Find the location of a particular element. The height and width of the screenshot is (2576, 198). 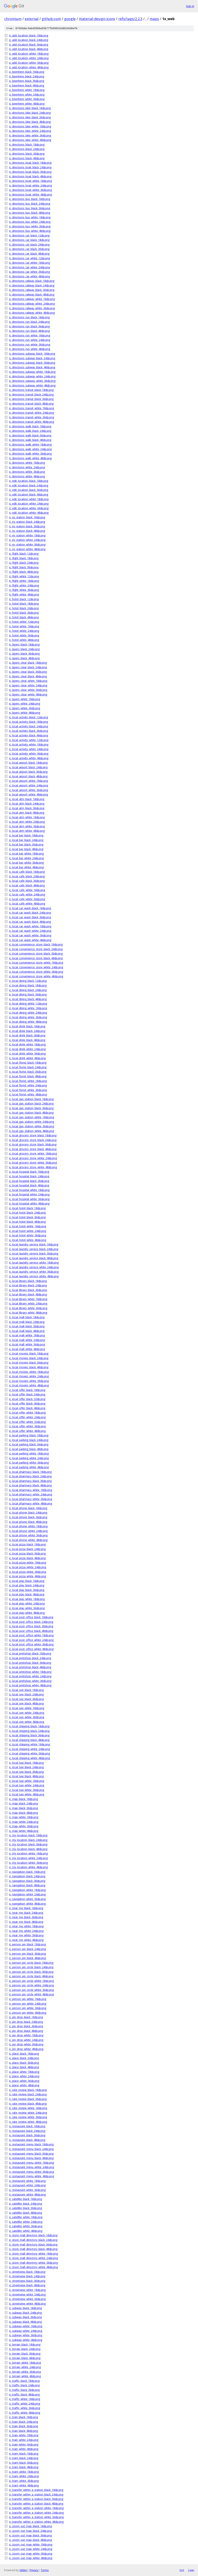

ic_train_white_24dp.png is located at coordinates (23, 2440).